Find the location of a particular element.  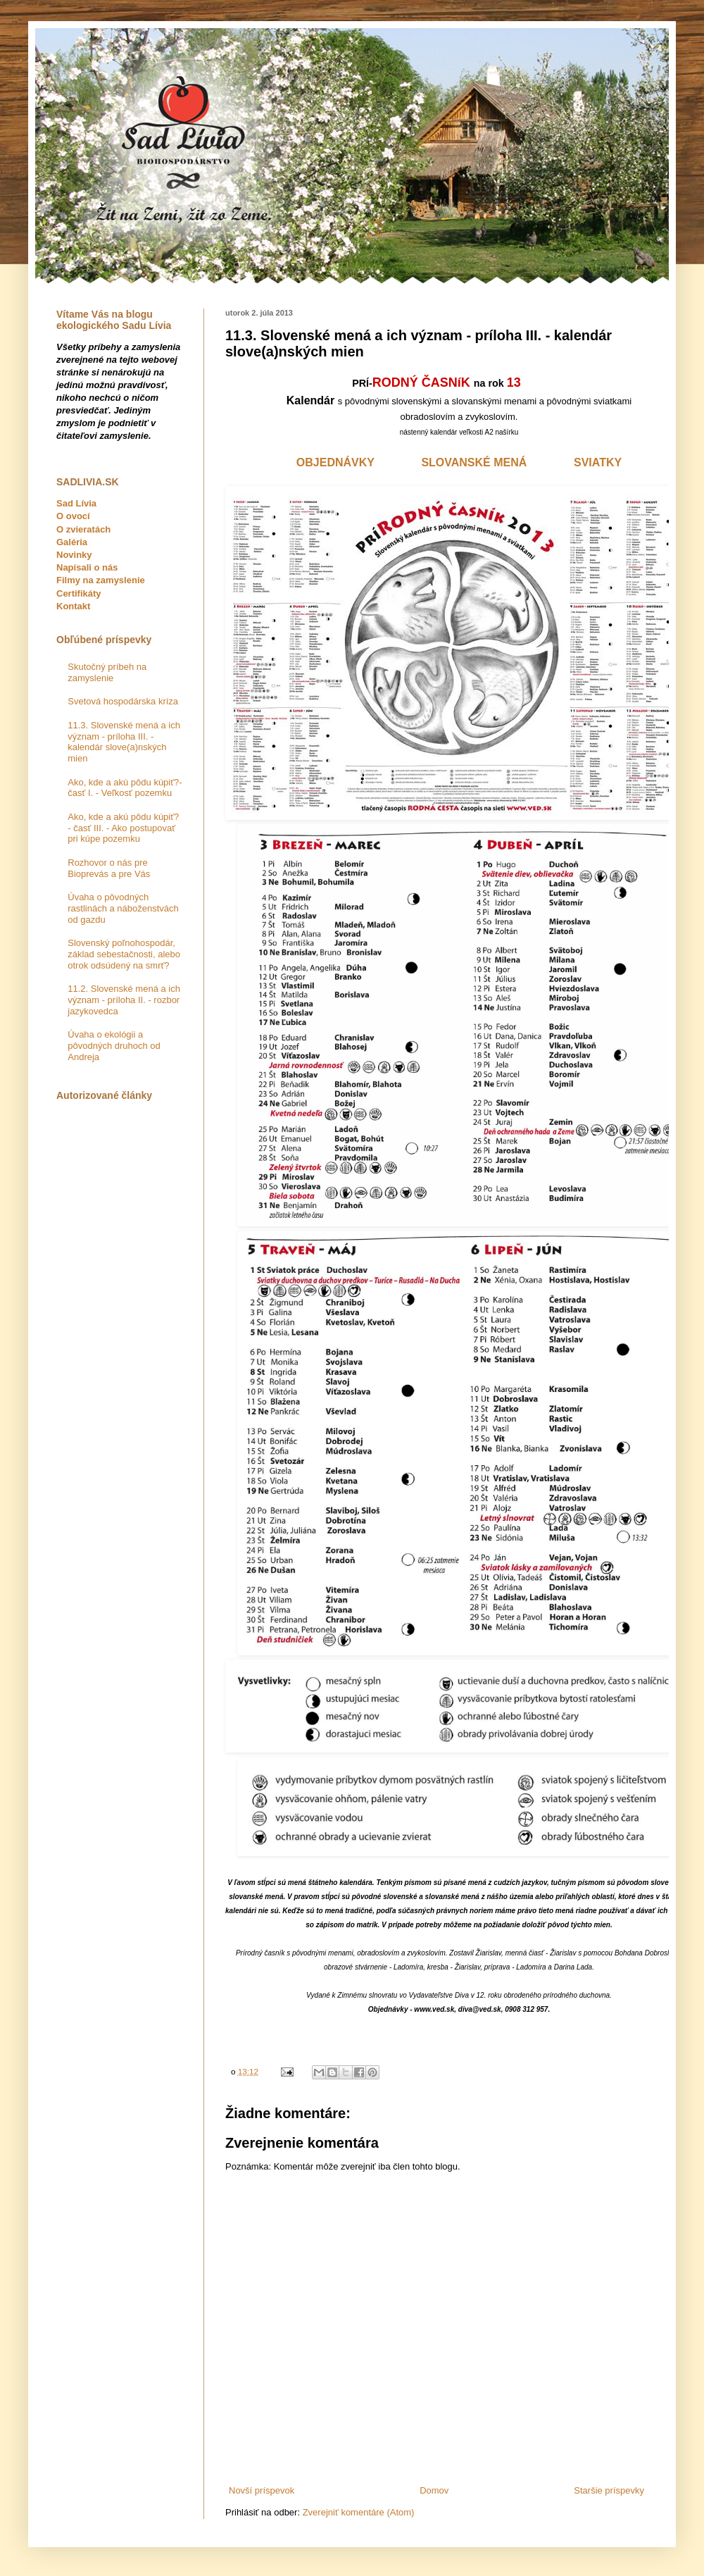

Novší príspevok is located at coordinates (261, 2490).